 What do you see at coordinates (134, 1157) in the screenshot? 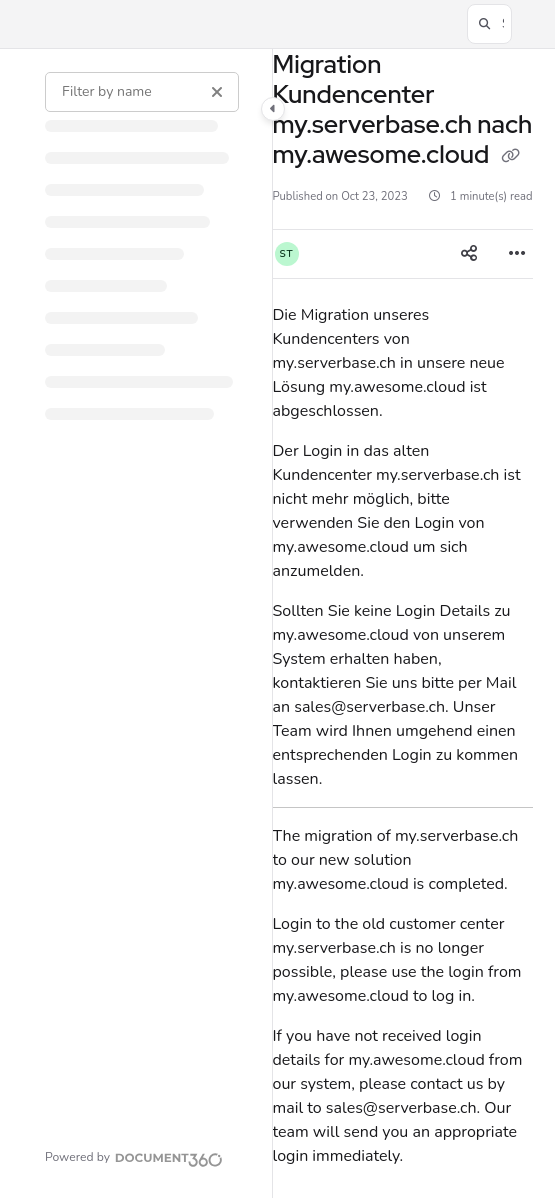
I see `[Powered by Document360 - opens in a new tab]` at bounding box center [134, 1157].